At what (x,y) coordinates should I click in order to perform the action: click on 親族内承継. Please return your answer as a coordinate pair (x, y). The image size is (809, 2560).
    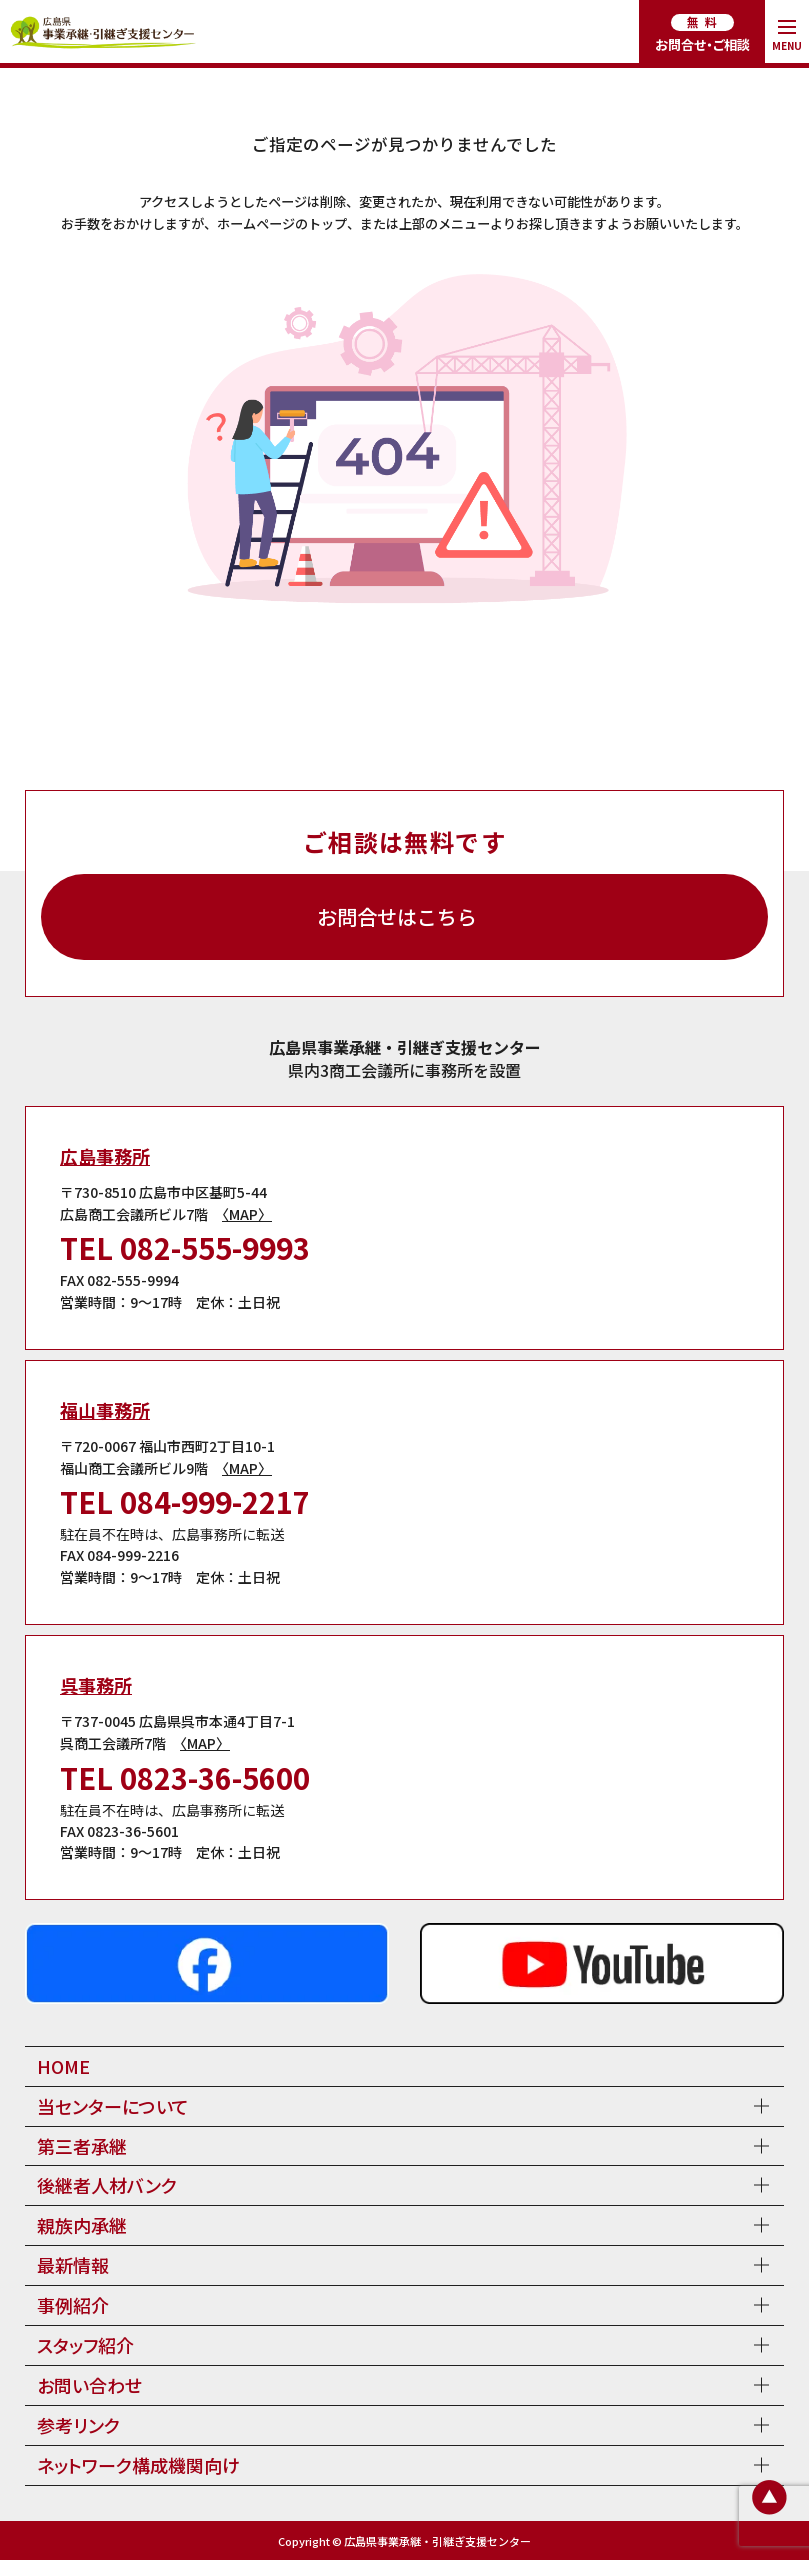
    Looking at the image, I should click on (82, 2225).